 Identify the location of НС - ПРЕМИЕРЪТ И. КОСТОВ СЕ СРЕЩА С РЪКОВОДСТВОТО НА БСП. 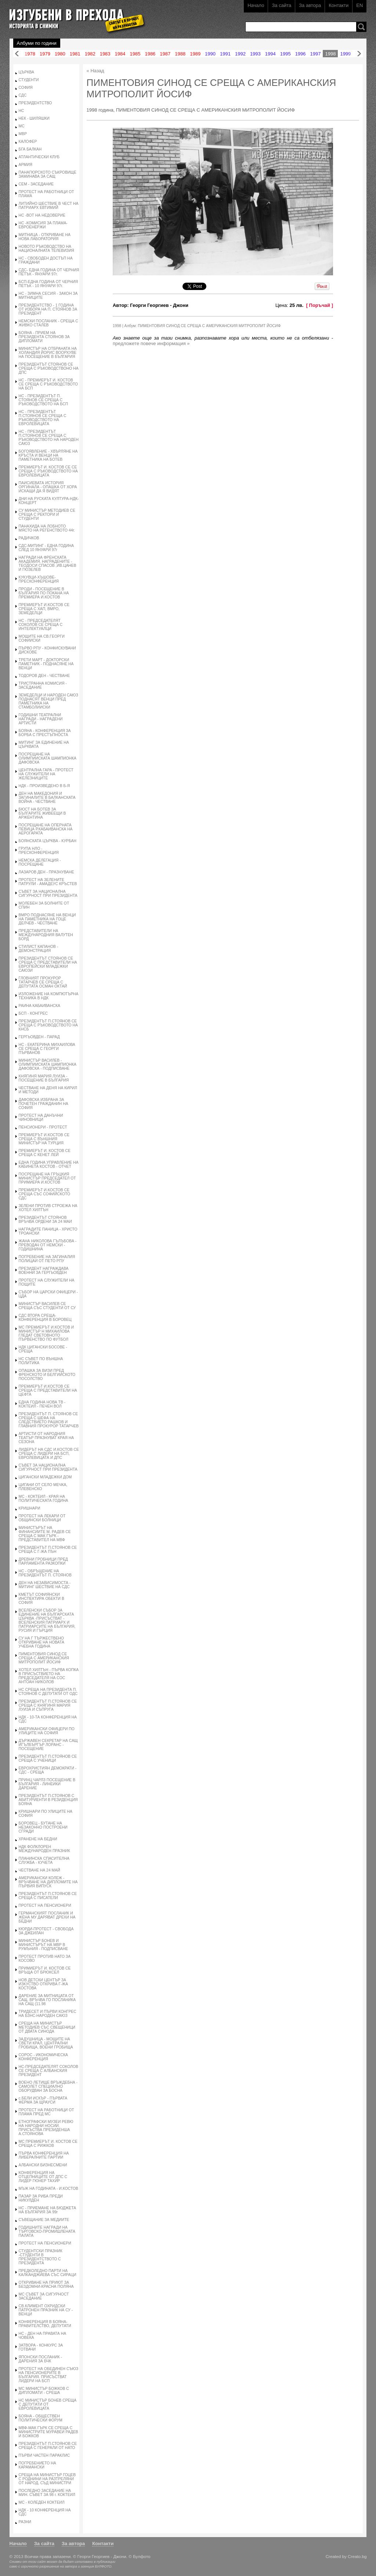
(48, 384).